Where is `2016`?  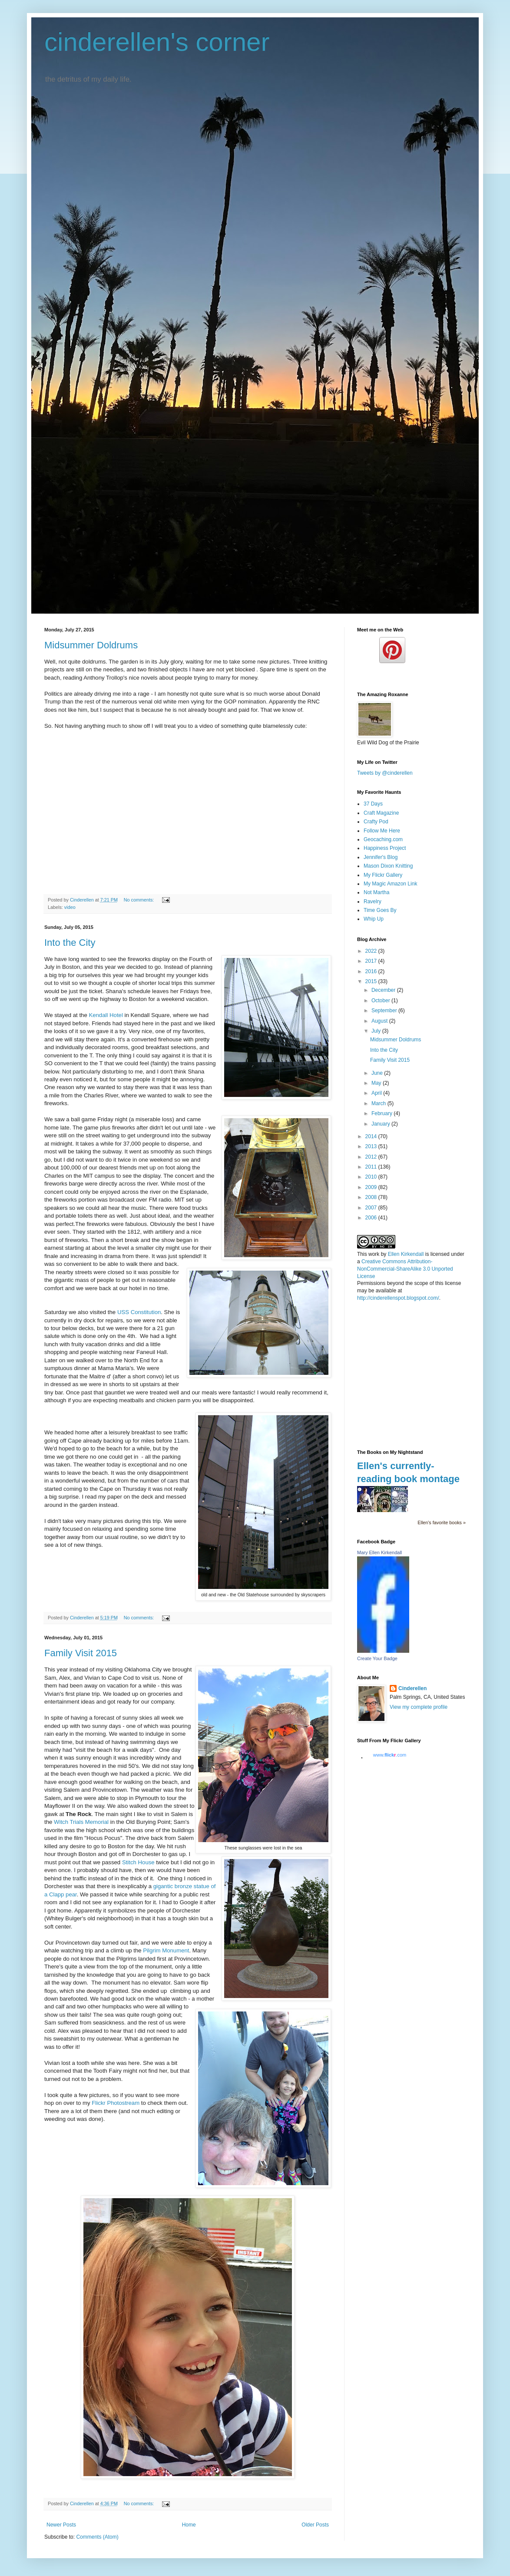 2016 is located at coordinates (371, 971).